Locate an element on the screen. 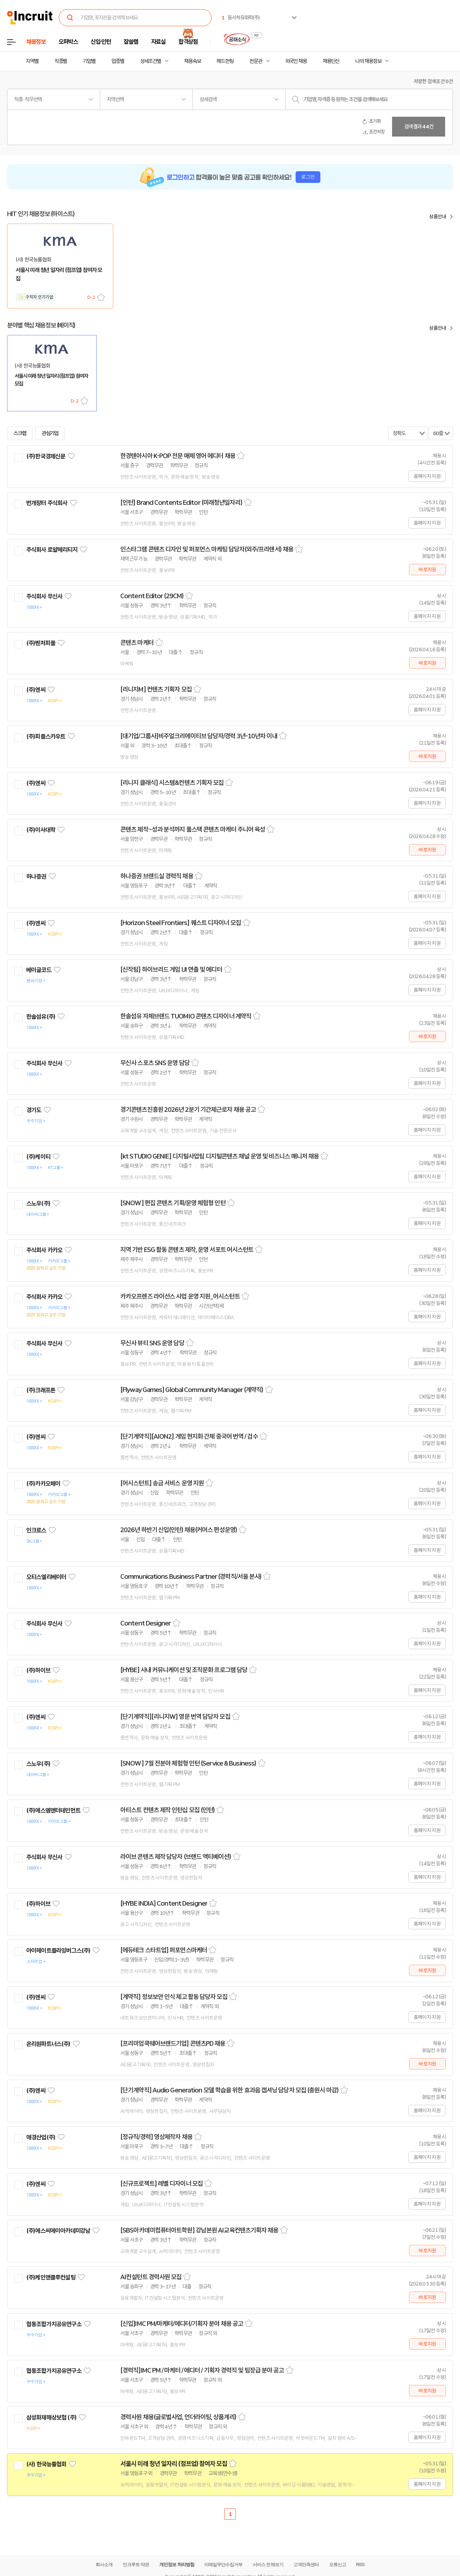 This screenshot has width=460, height=2576. (주)케이티 is located at coordinates (38, 1157).